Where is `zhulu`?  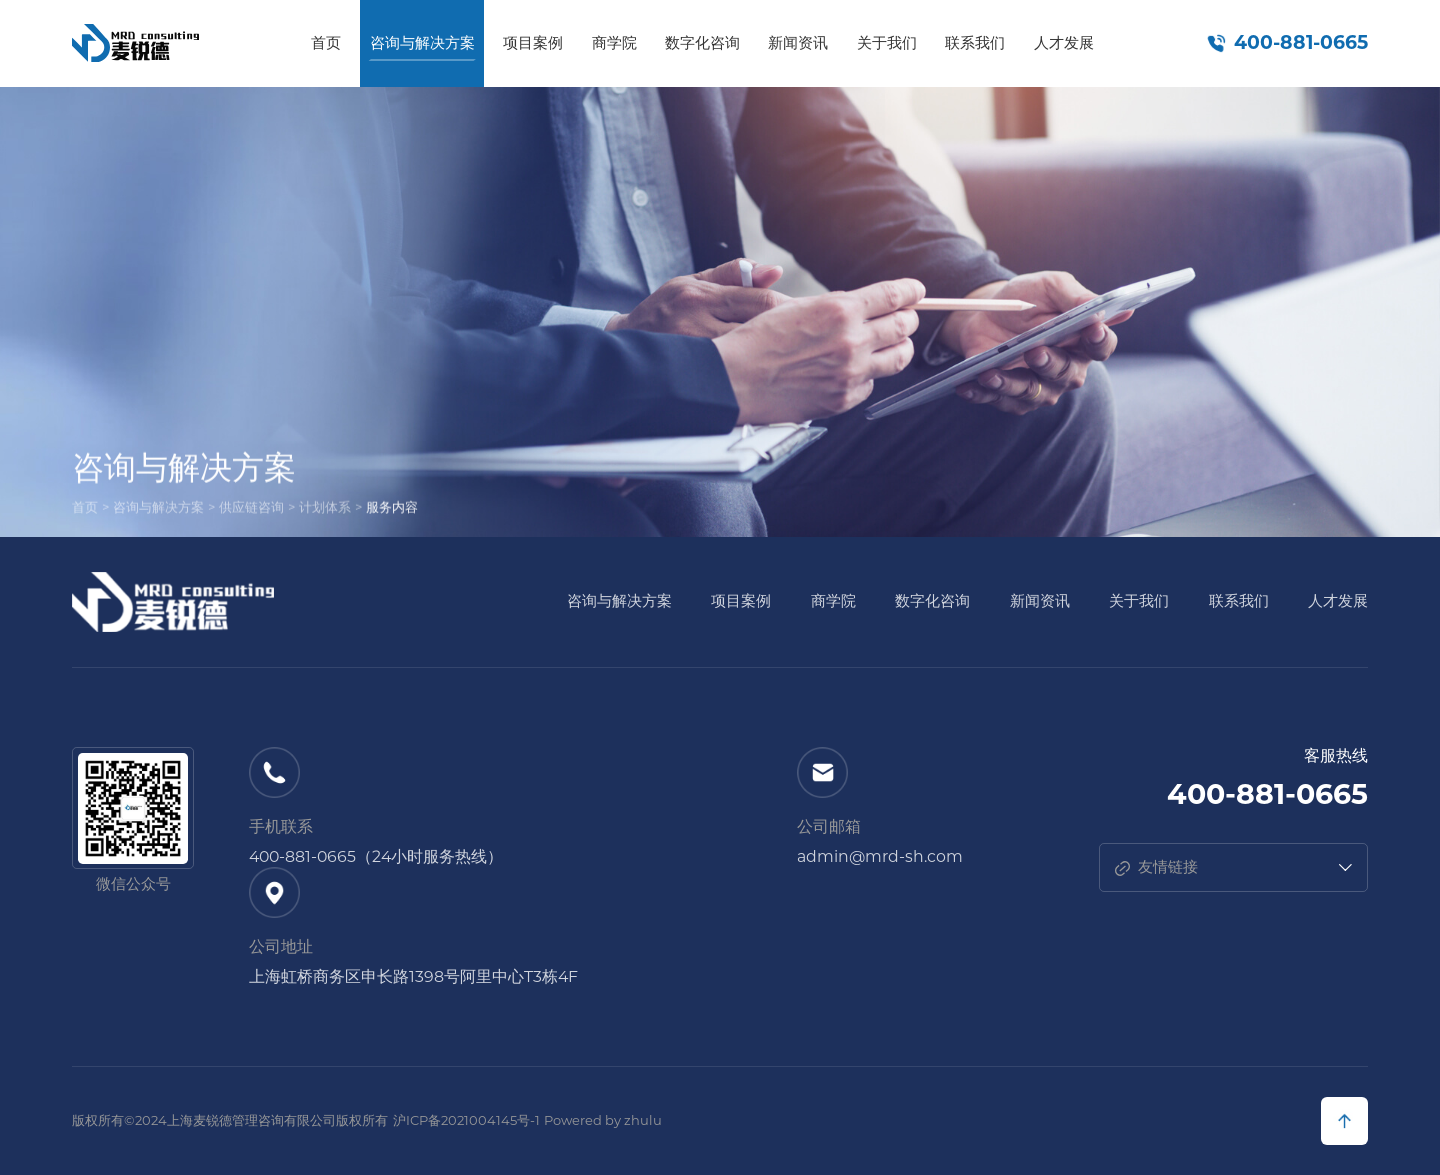 zhulu is located at coordinates (643, 1120).